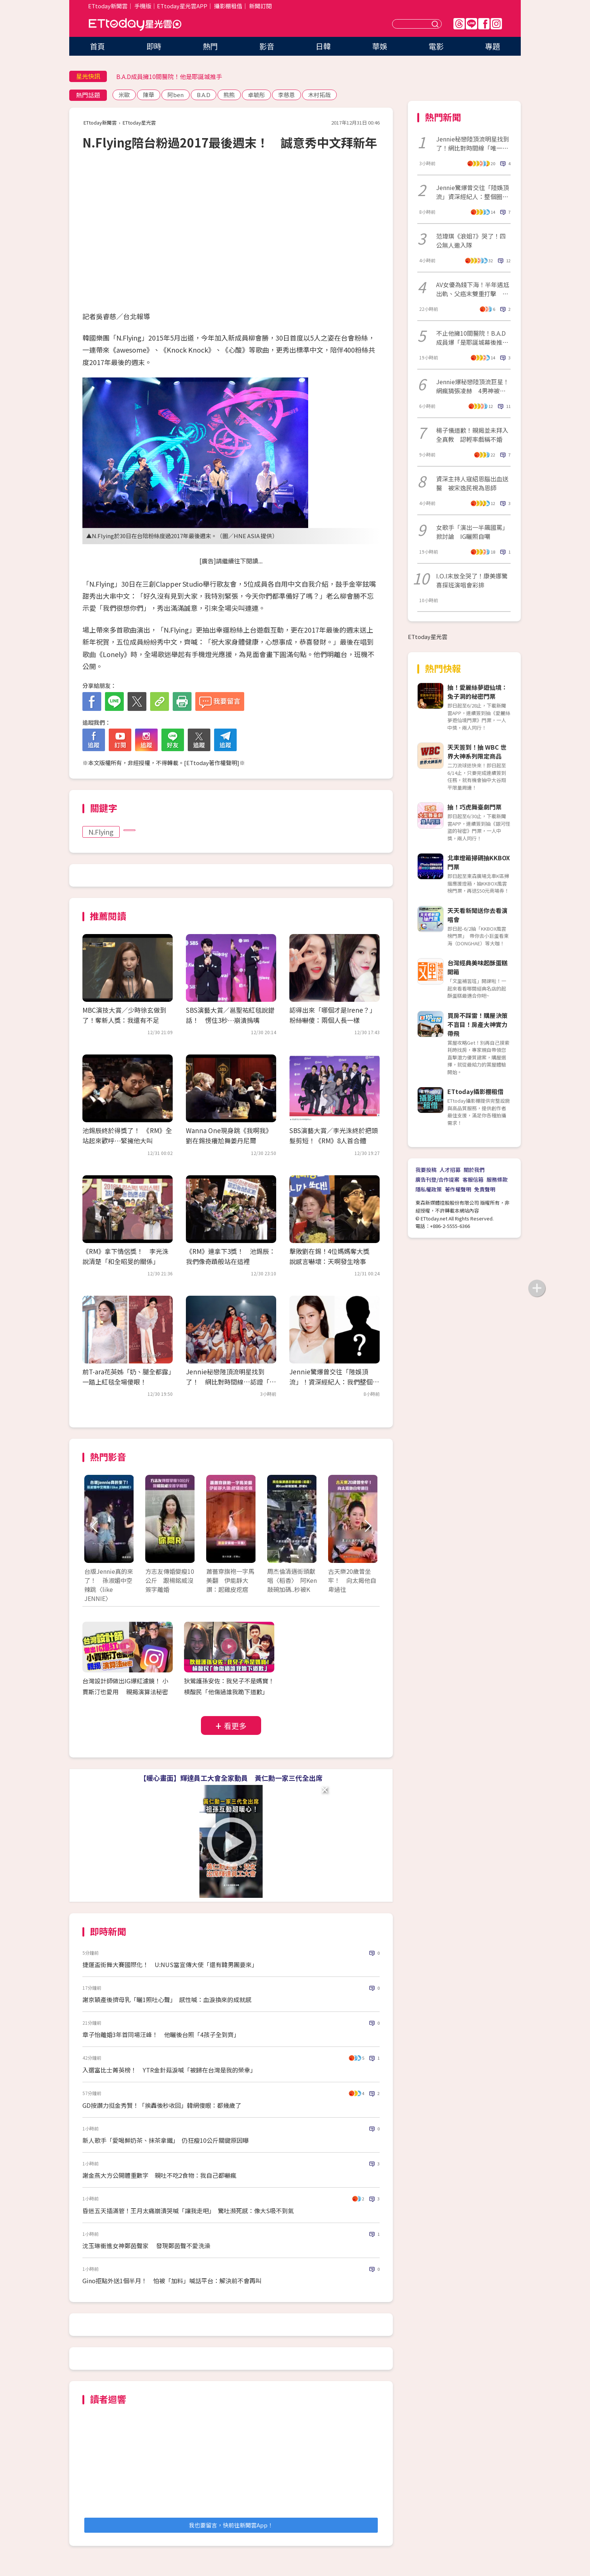 Image resolution: width=590 pixels, height=2576 pixels. Describe the element at coordinates (367, 1526) in the screenshot. I see `Next` at that location.